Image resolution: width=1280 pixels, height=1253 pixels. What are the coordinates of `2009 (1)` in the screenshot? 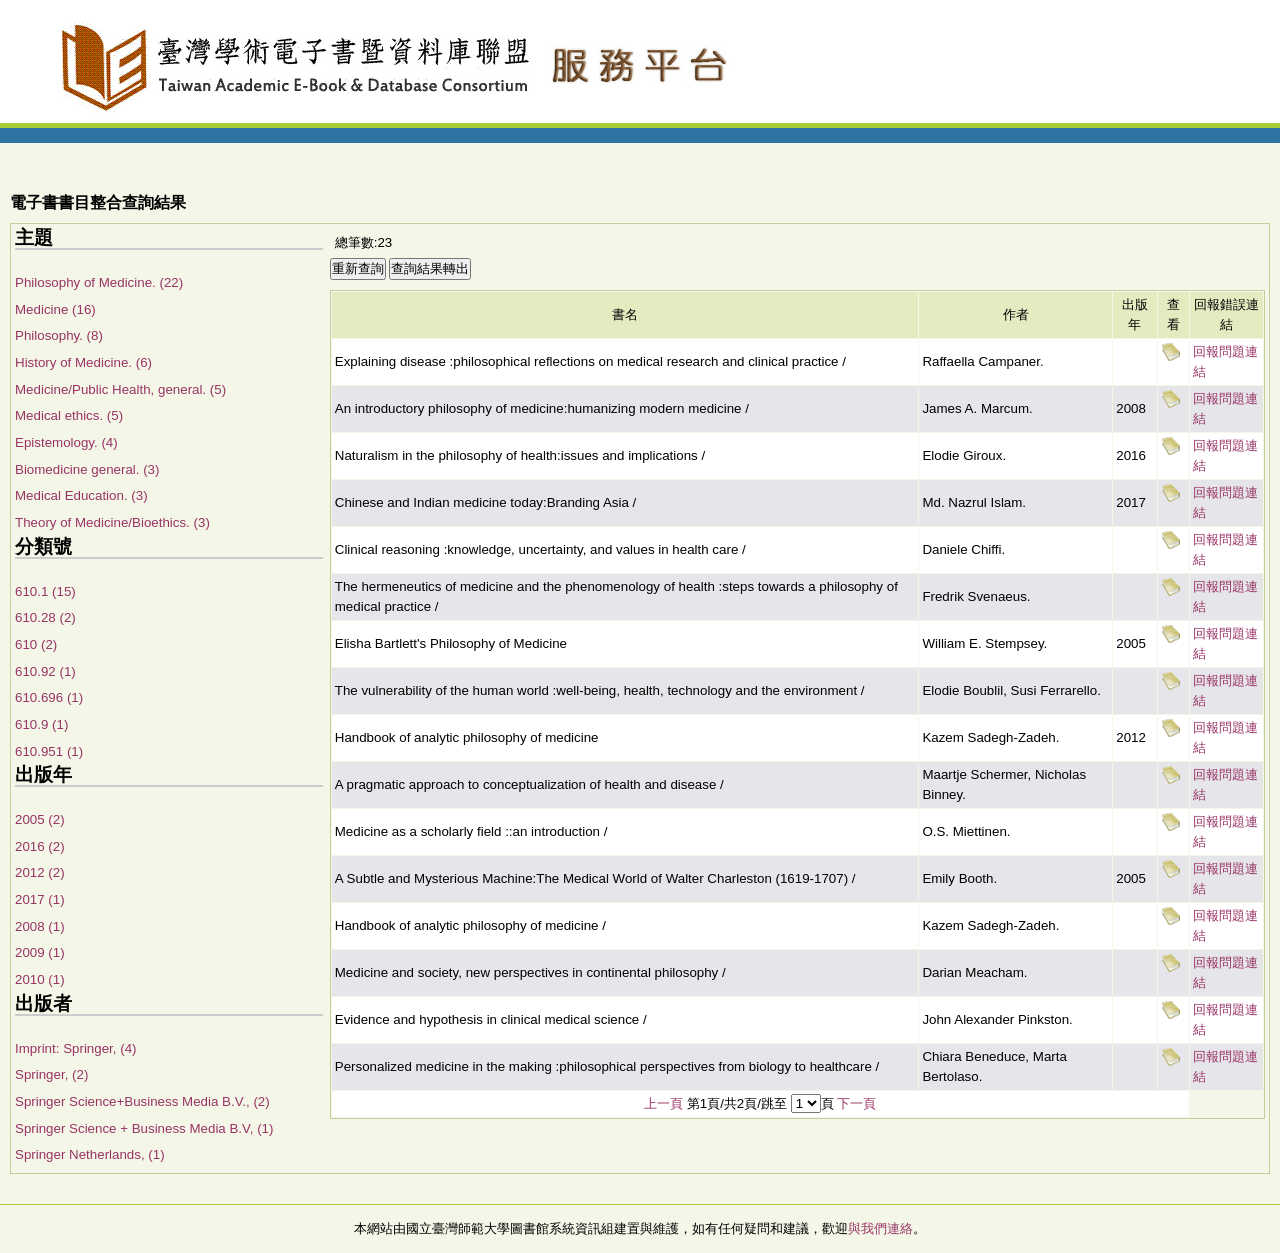 It's located at (40, 952).